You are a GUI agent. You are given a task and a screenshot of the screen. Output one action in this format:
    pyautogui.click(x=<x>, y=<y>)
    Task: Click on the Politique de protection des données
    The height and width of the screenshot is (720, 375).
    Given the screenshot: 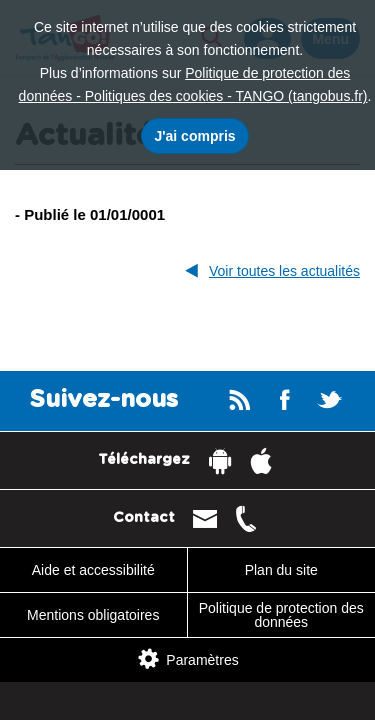 What is the action you would take?
    pyautogui.click(x=281, y=615)
    